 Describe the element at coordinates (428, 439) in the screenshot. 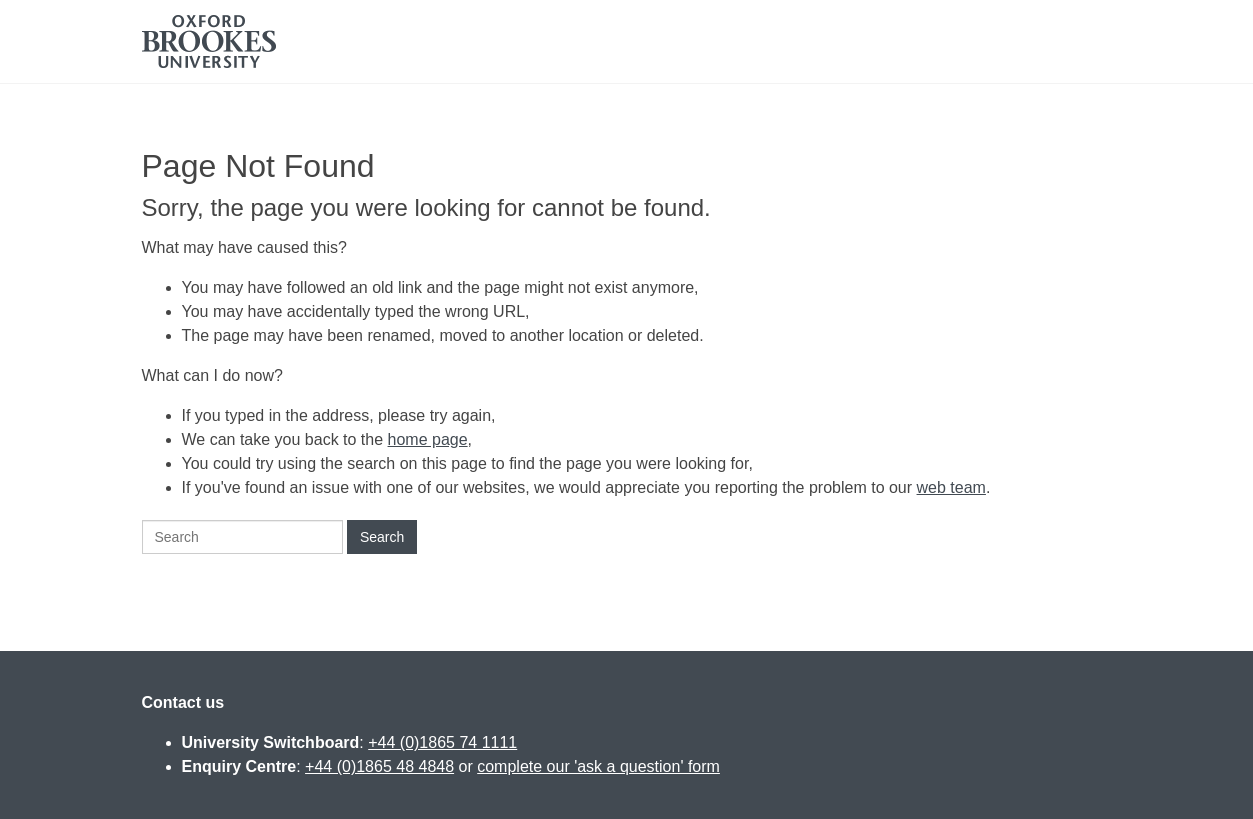

I see `home page` at that location.